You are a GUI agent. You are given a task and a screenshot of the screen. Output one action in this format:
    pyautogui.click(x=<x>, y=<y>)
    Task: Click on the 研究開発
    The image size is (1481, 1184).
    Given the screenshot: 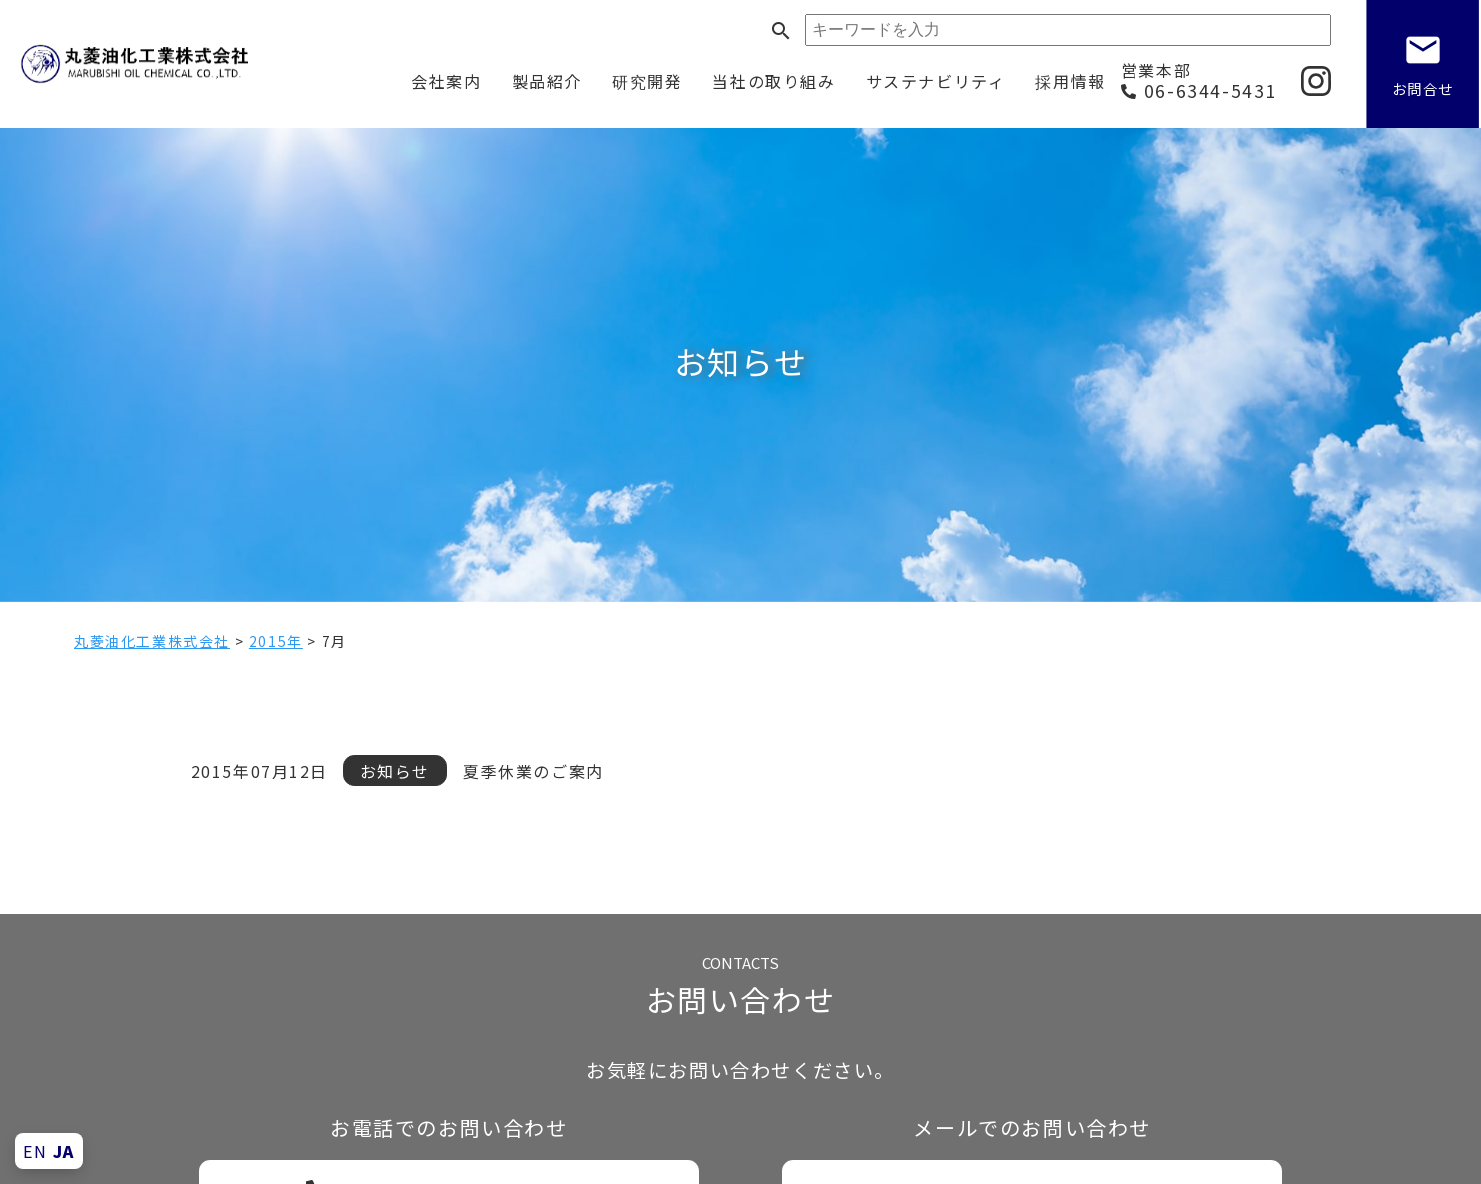 What is the action you would take?
    pyautogui.click(x=647, y=81)
    